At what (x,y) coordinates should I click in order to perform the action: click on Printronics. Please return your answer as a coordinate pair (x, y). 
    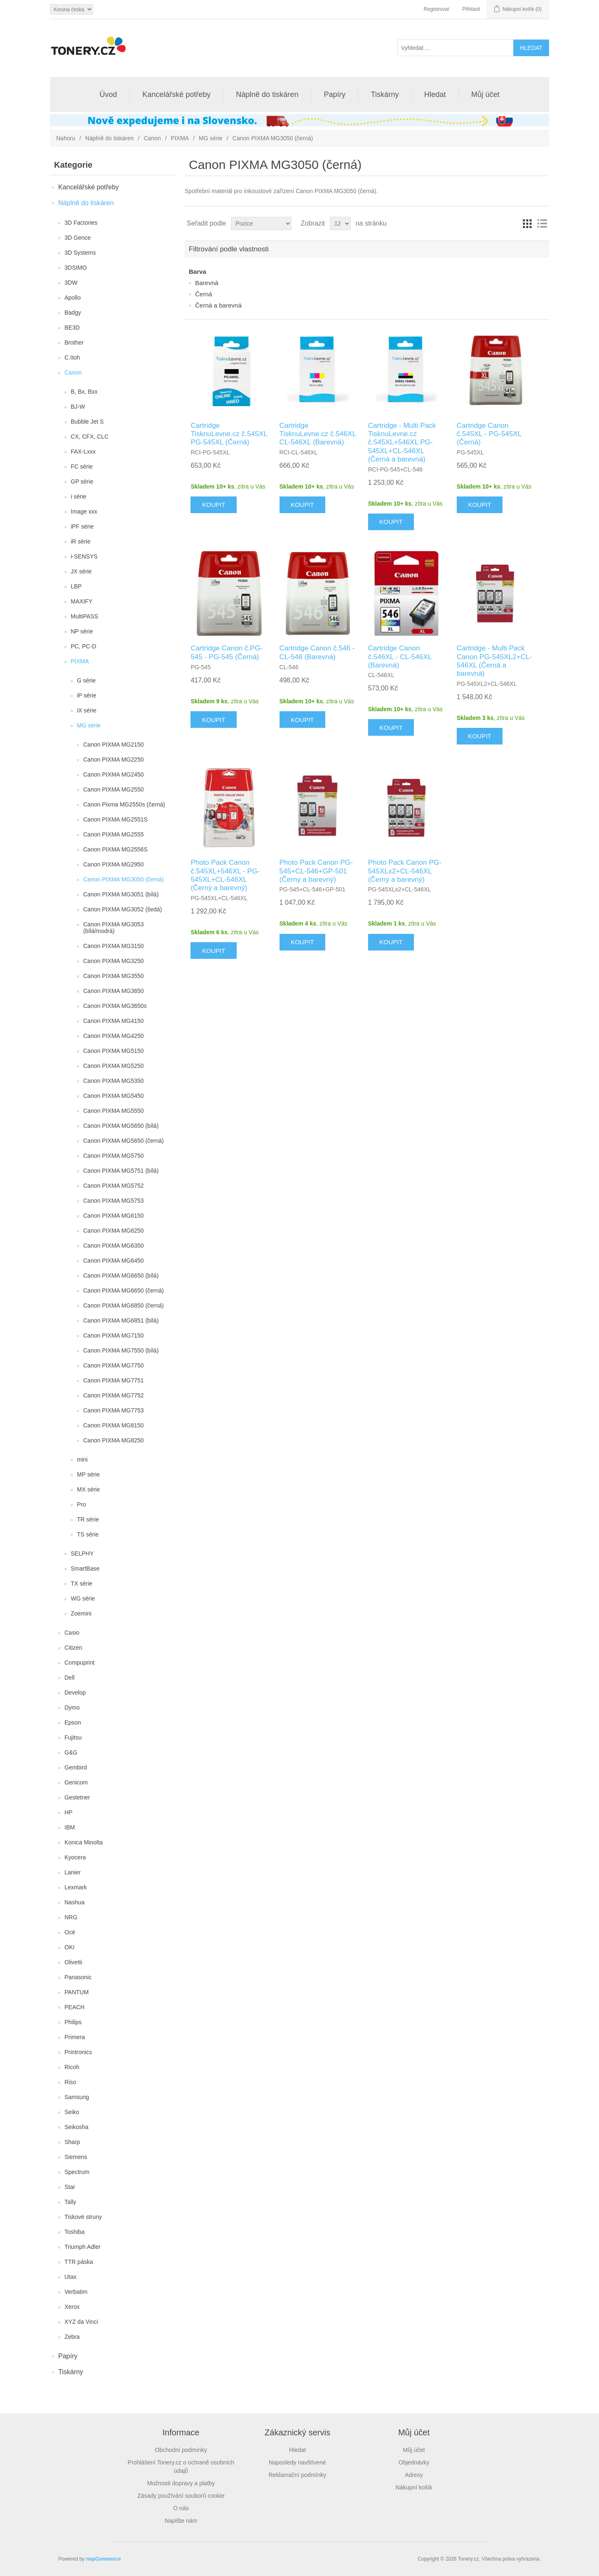
    Looking at the image, I should click on (78, 2052).